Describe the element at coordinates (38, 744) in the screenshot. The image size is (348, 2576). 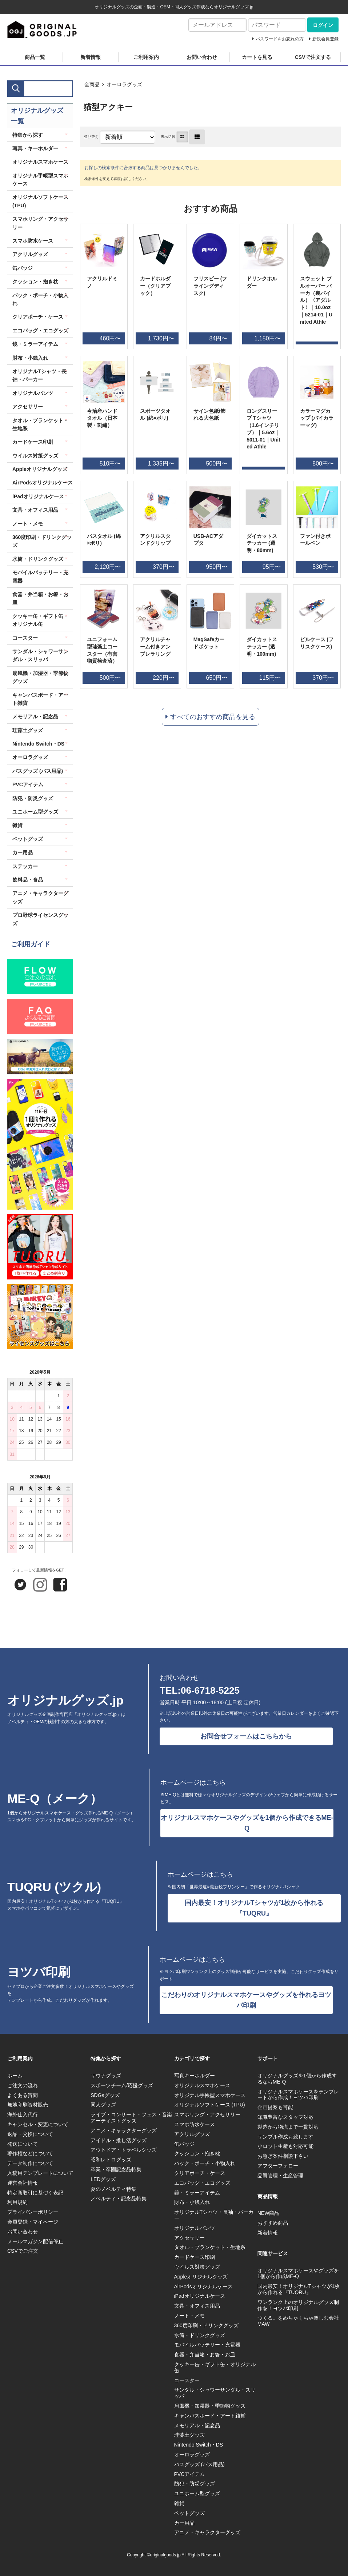
I see `Nintendo Switch・DS` at that location.